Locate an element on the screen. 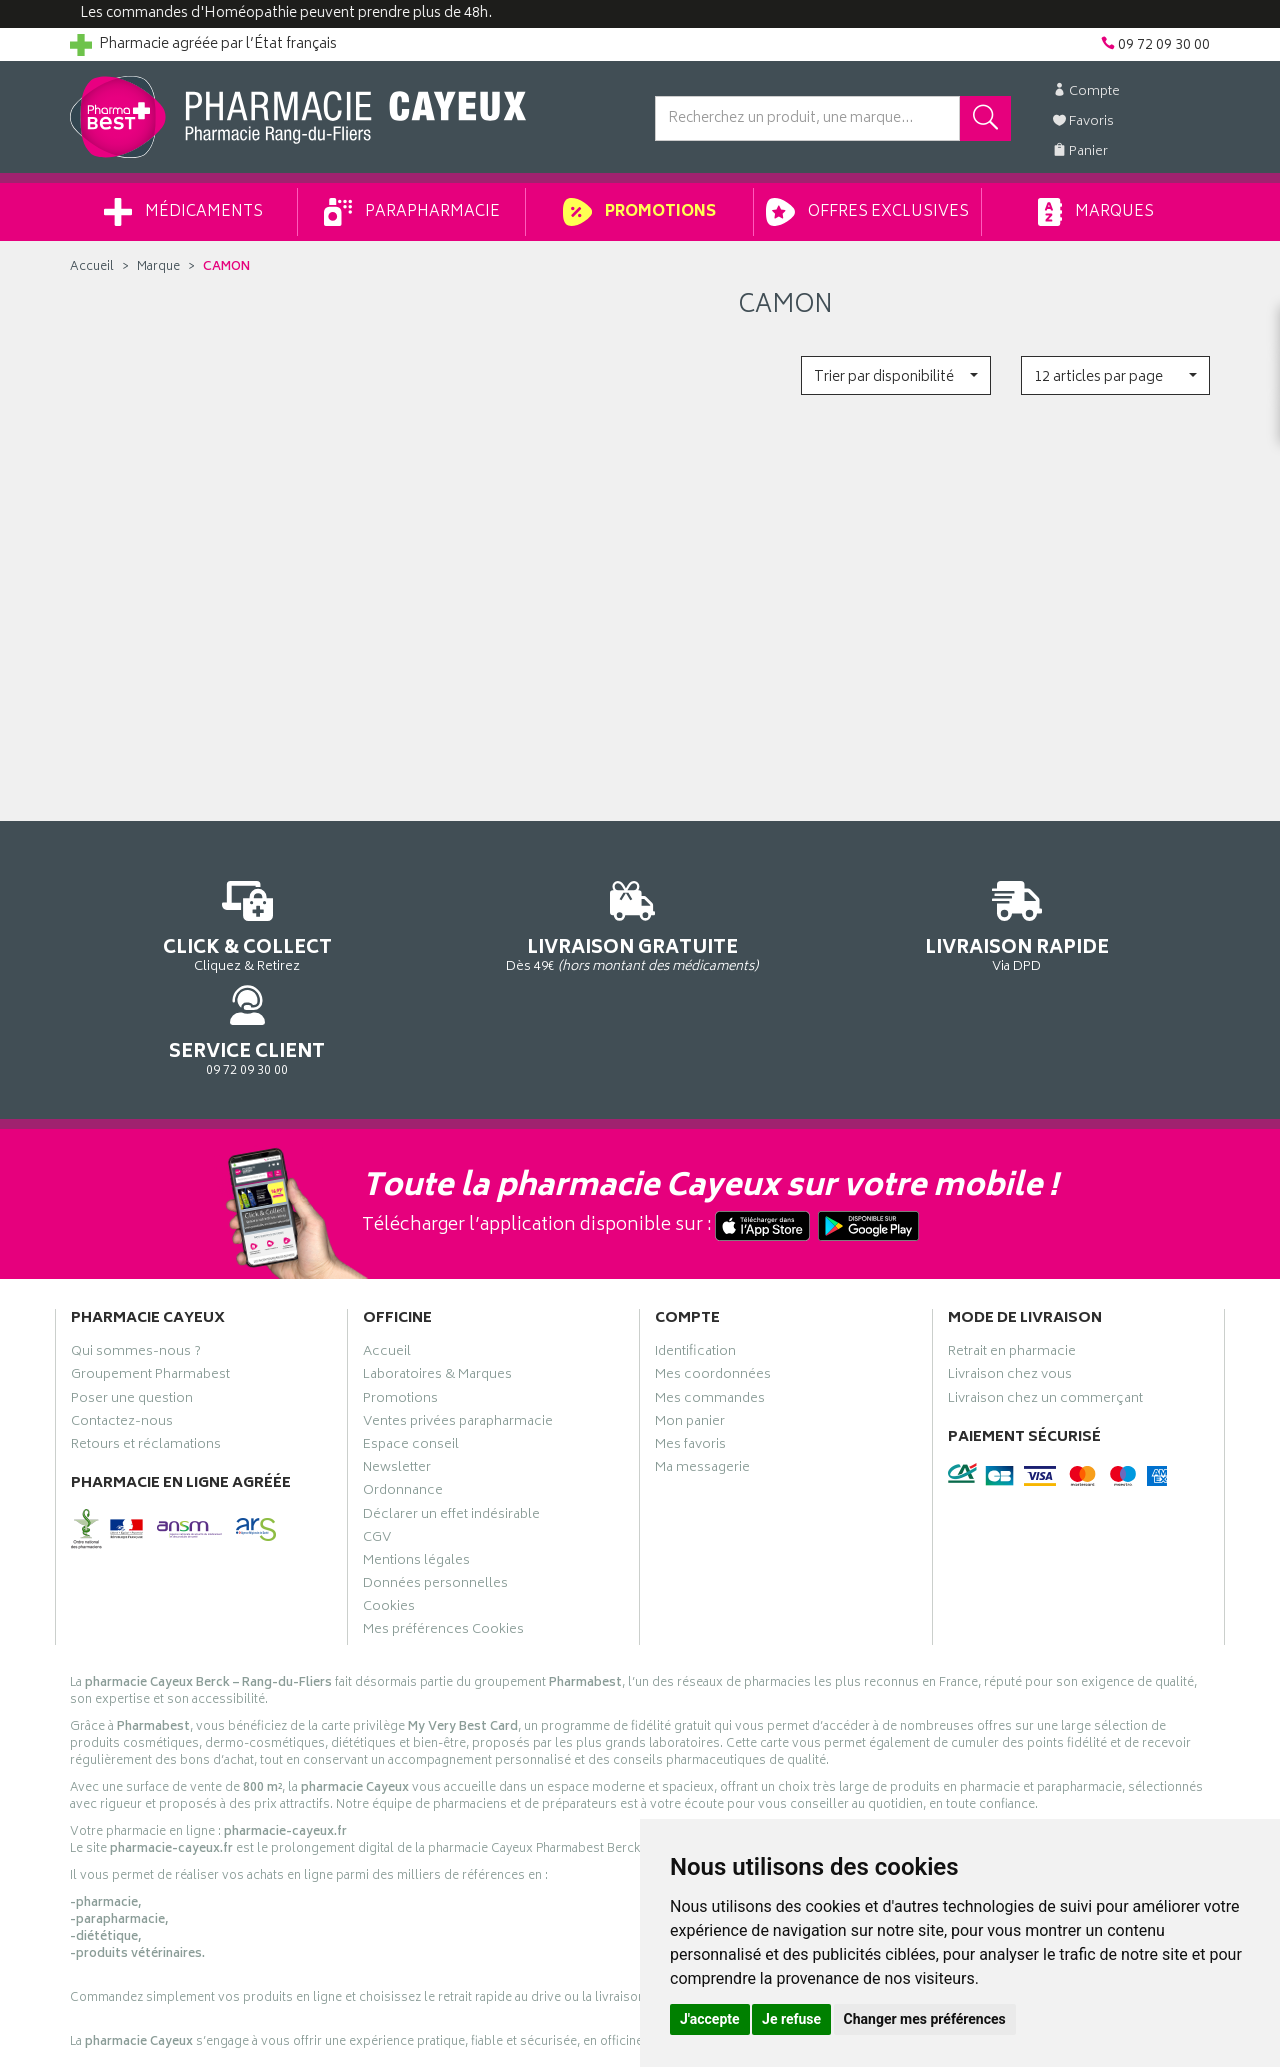 The width and height of the screenshot is (1280, 2067). Mes commandes is located at coordinates (710, 1318).